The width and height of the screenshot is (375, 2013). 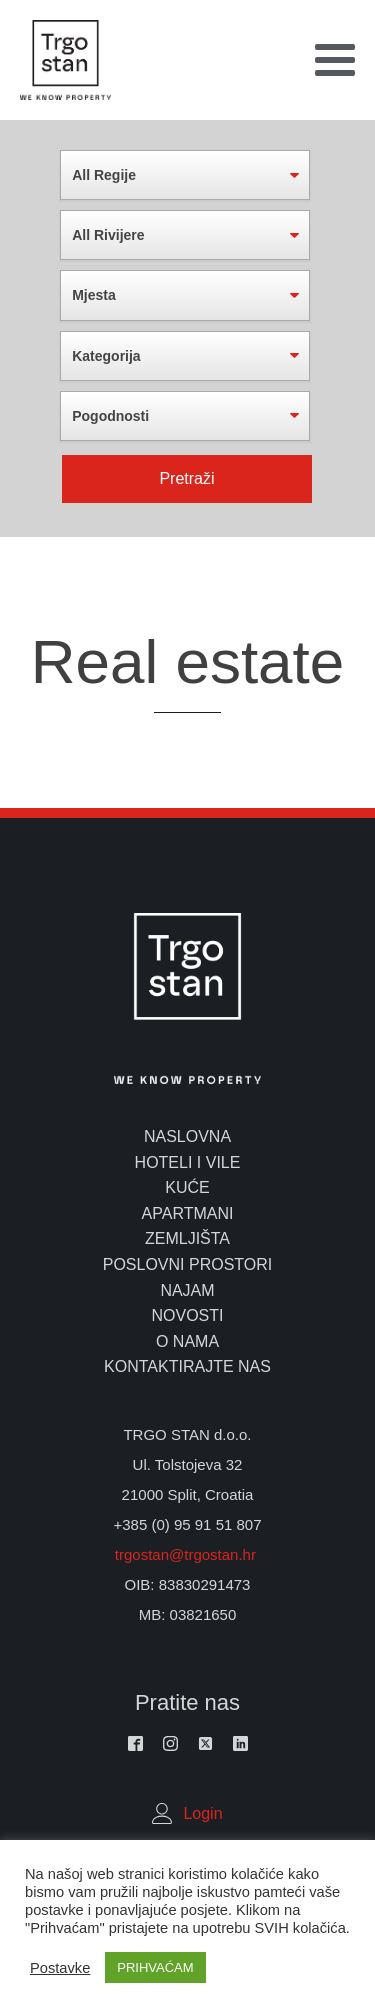 I want to click on najam, so click(x=187, y=1290).